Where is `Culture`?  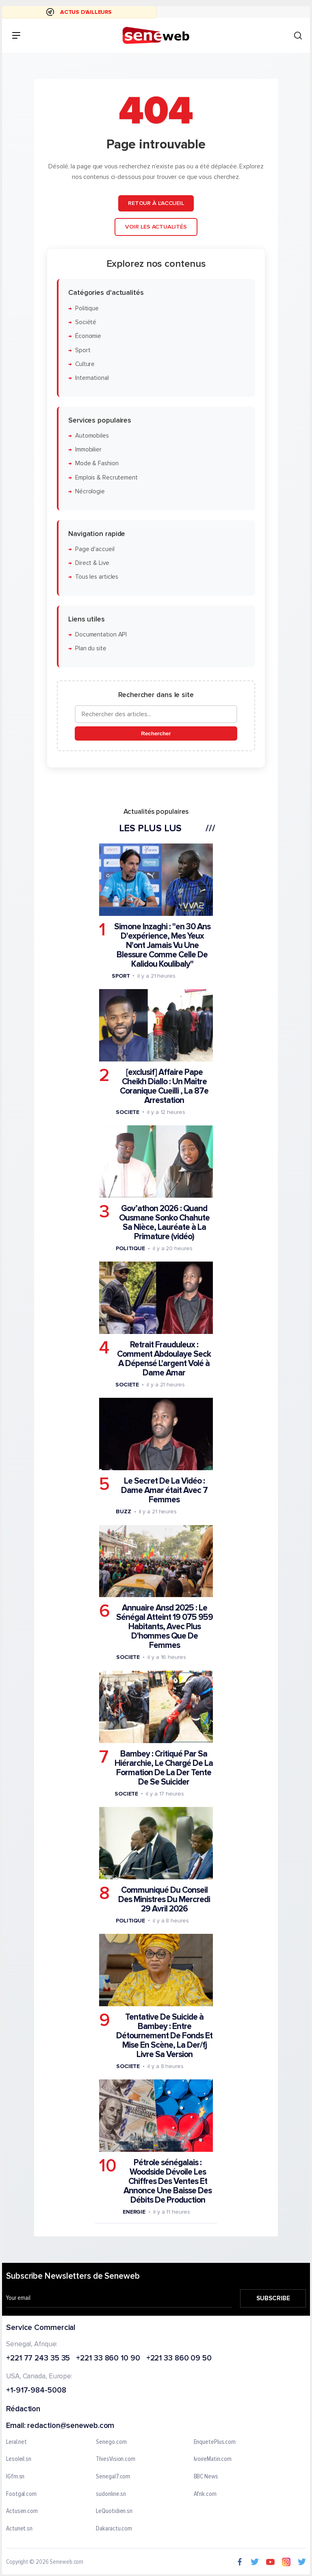
Culture is located at coordinates (85, 364).